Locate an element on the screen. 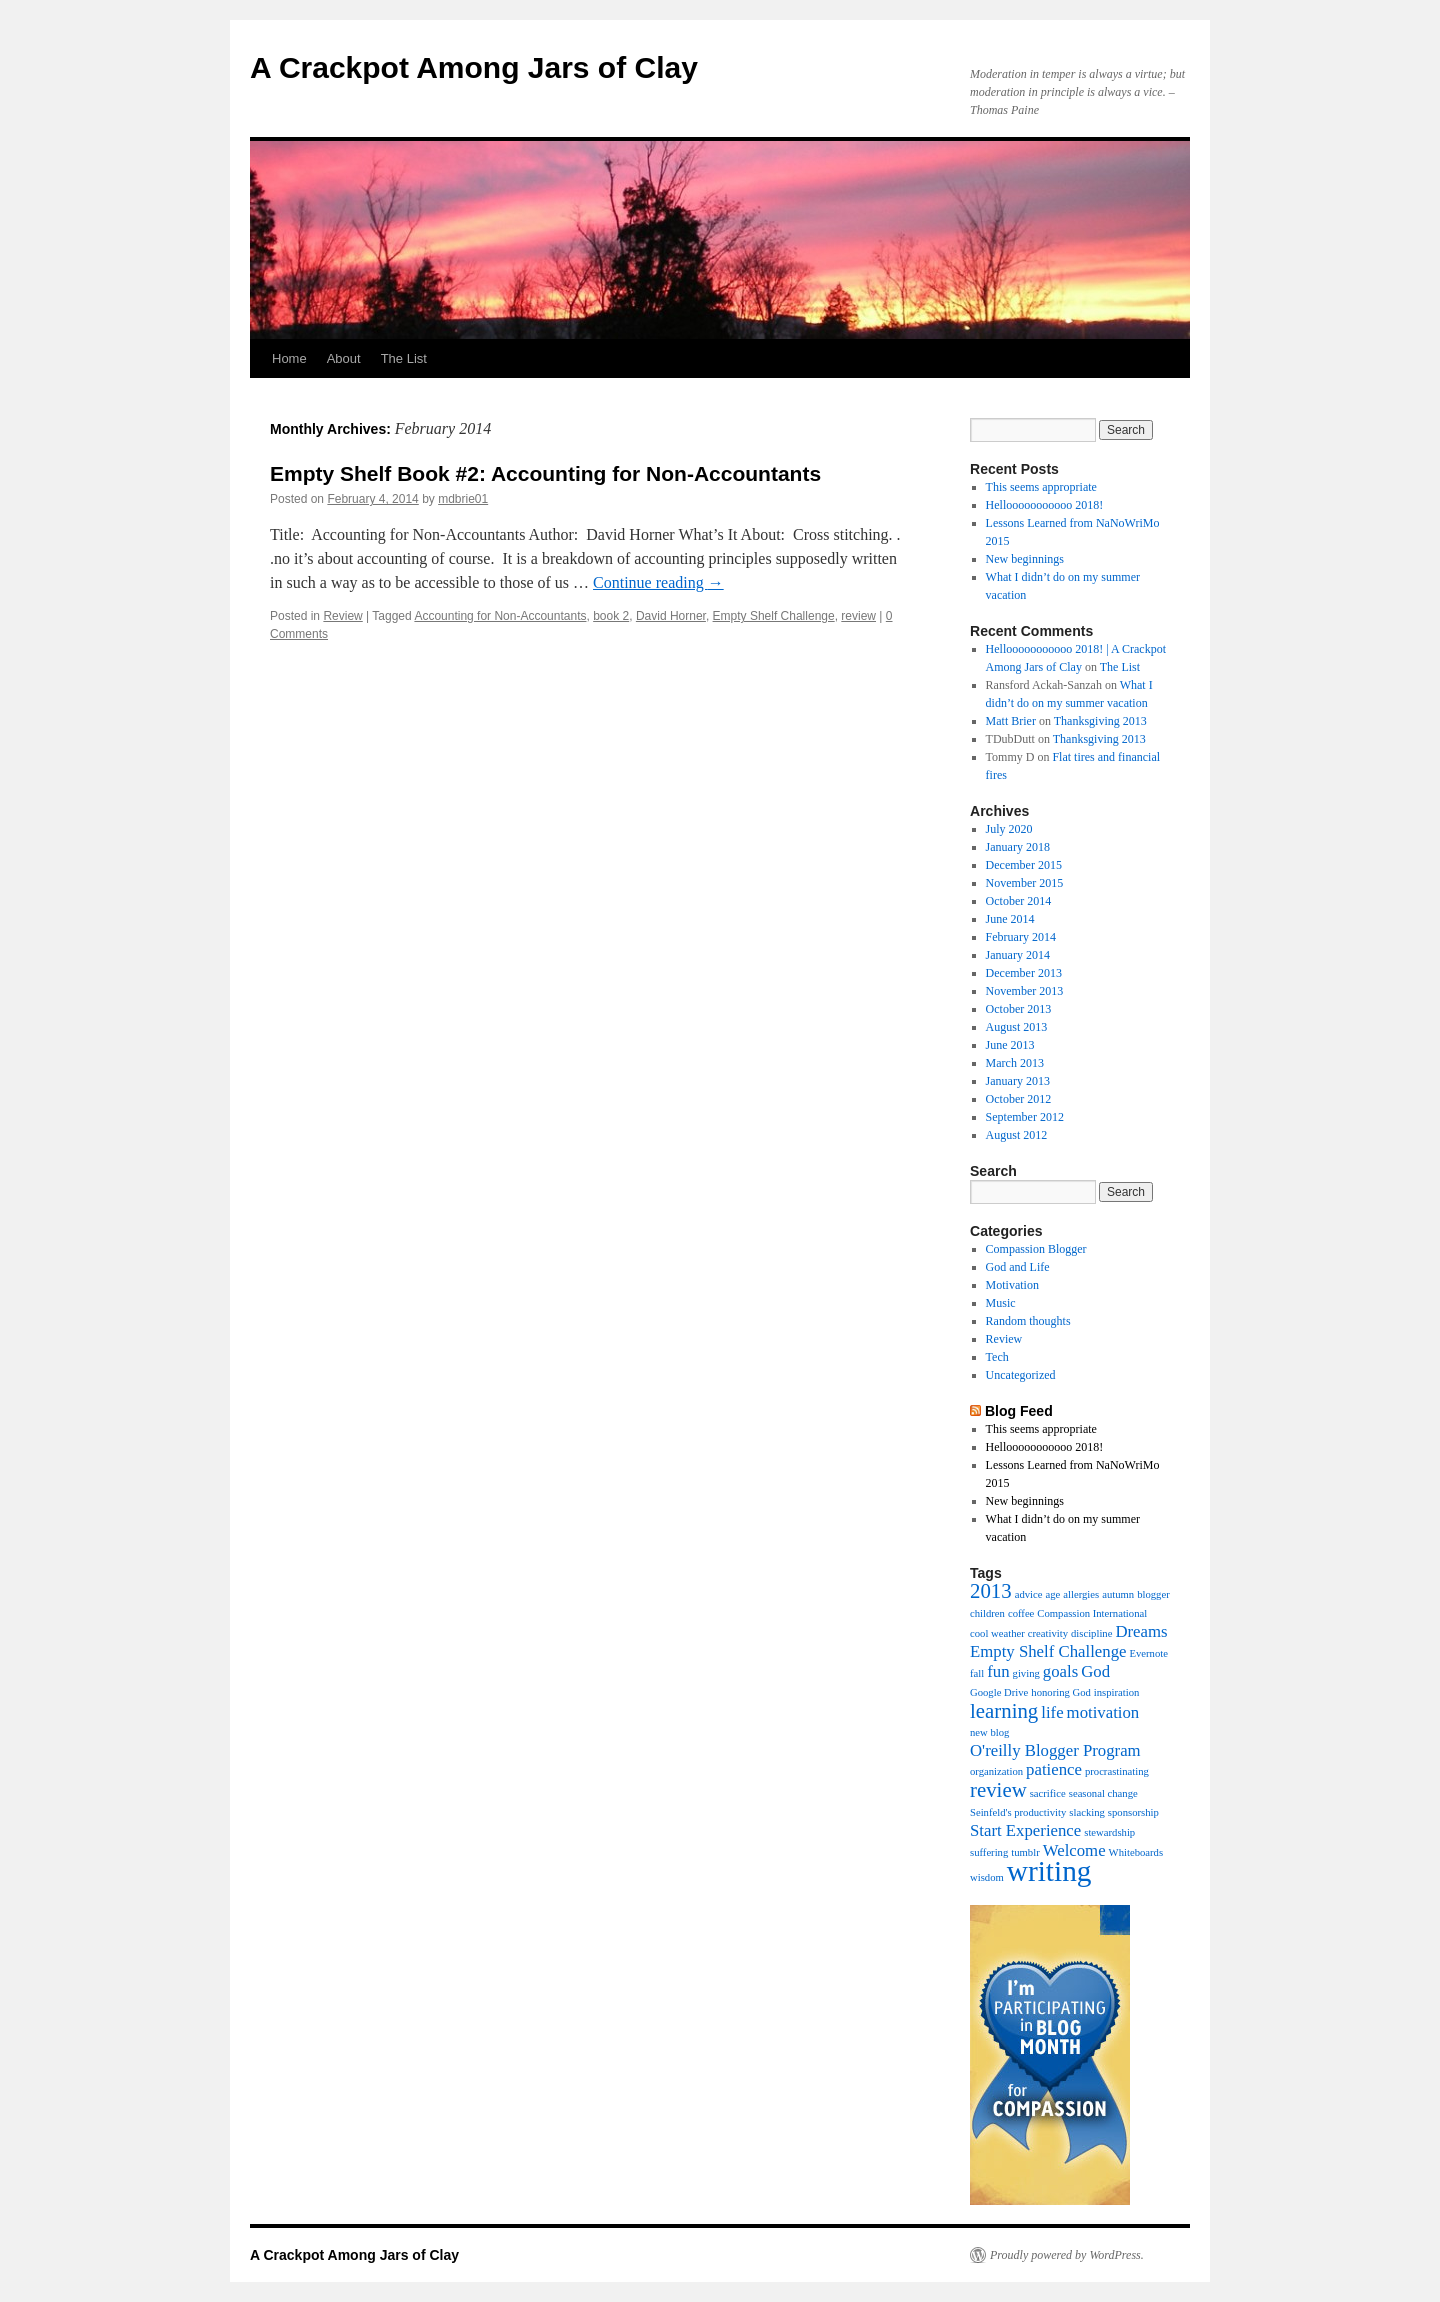 Image resolution: width=1440 pixels, height=2302 pixels. wisdom [wisdom (1 item)] is located at coordinates (987, 1877).